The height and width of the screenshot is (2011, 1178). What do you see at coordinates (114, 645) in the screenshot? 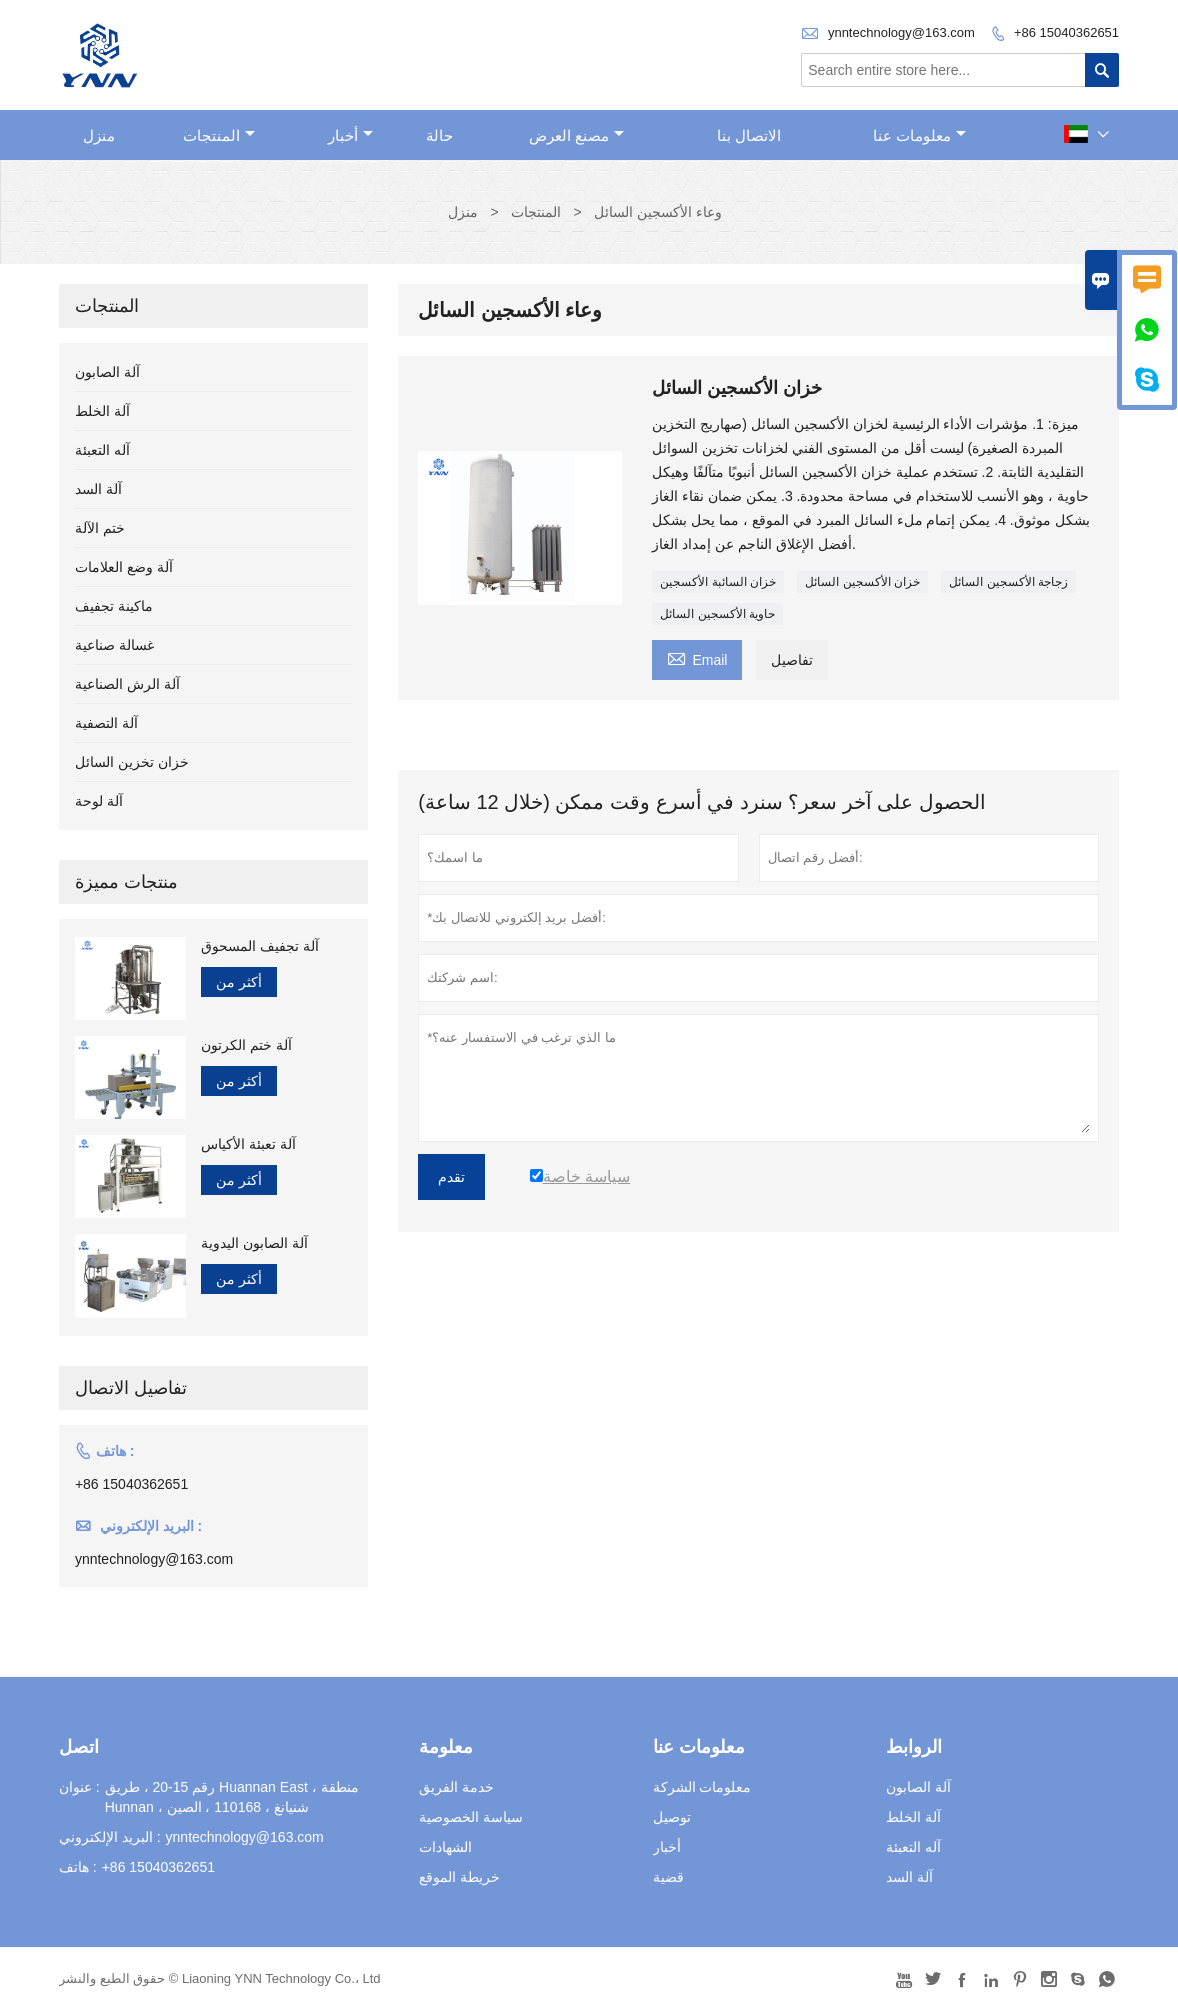
I see `غسالة صناعية` at bounding box center [114, 645].